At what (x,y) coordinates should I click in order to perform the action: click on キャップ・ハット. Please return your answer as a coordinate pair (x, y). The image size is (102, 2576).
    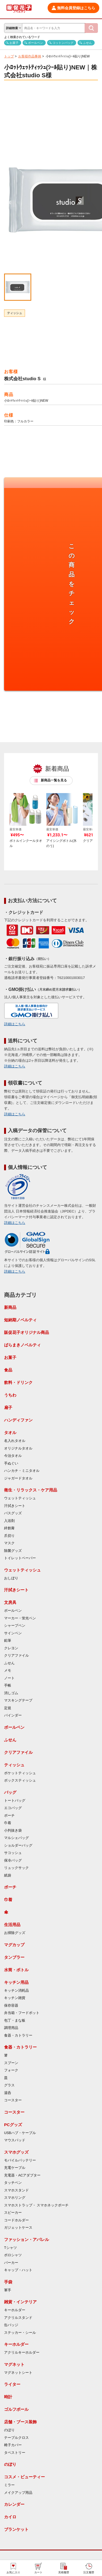
    Looking at the image, I should click on (18, 2270).